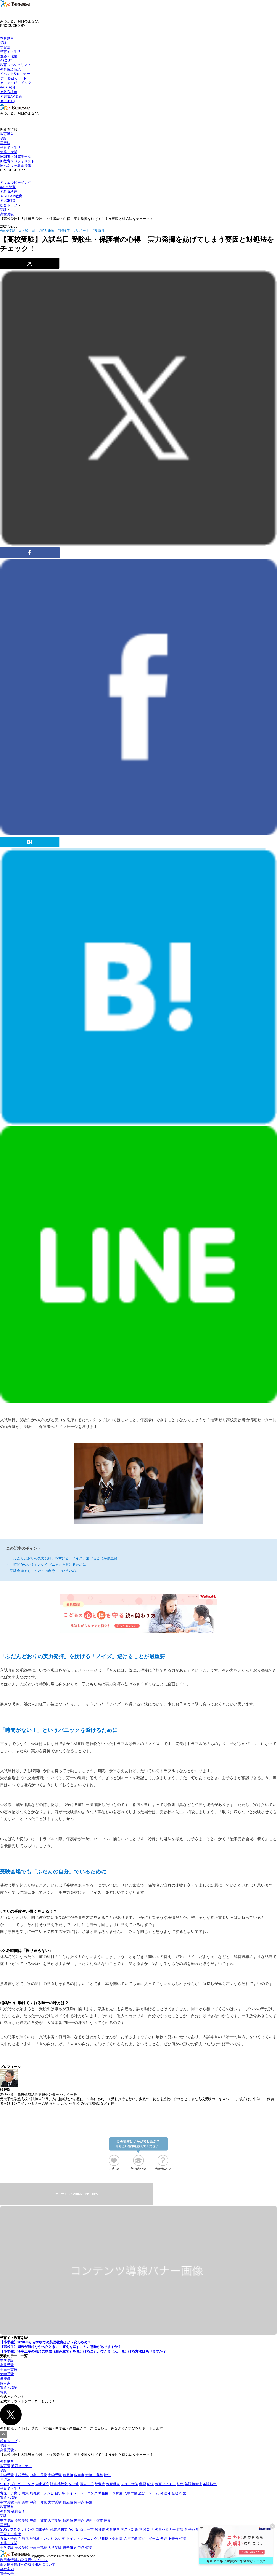 This screenshot has height=2576, width=277. I want to click on 発達, so click(163, 2493).